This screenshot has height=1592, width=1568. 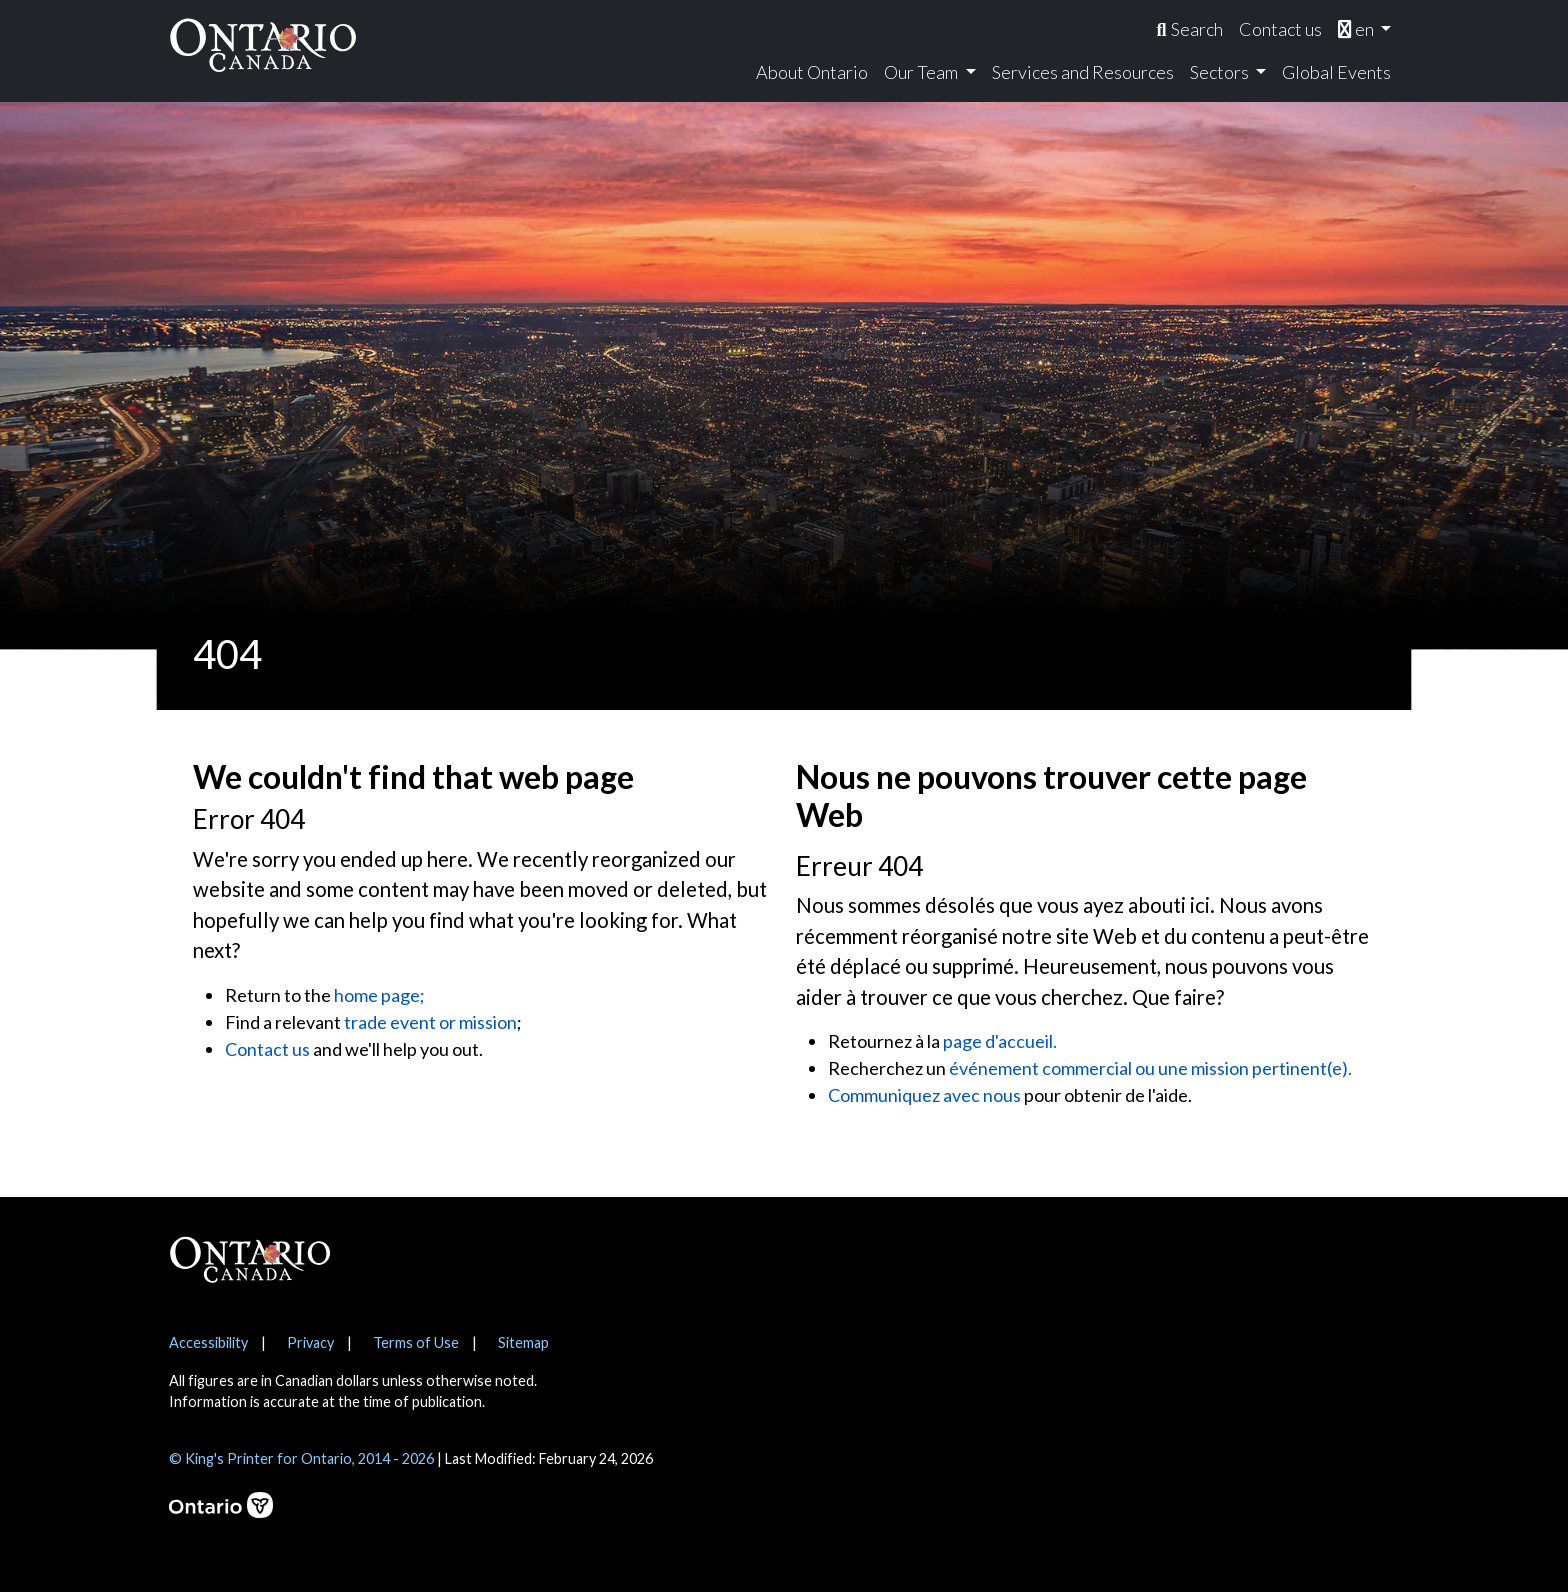 What do you see at coordinates (922, 72) in the screenshot?
I see `Our Team [menuitem]` at bounding box center [922, 72].